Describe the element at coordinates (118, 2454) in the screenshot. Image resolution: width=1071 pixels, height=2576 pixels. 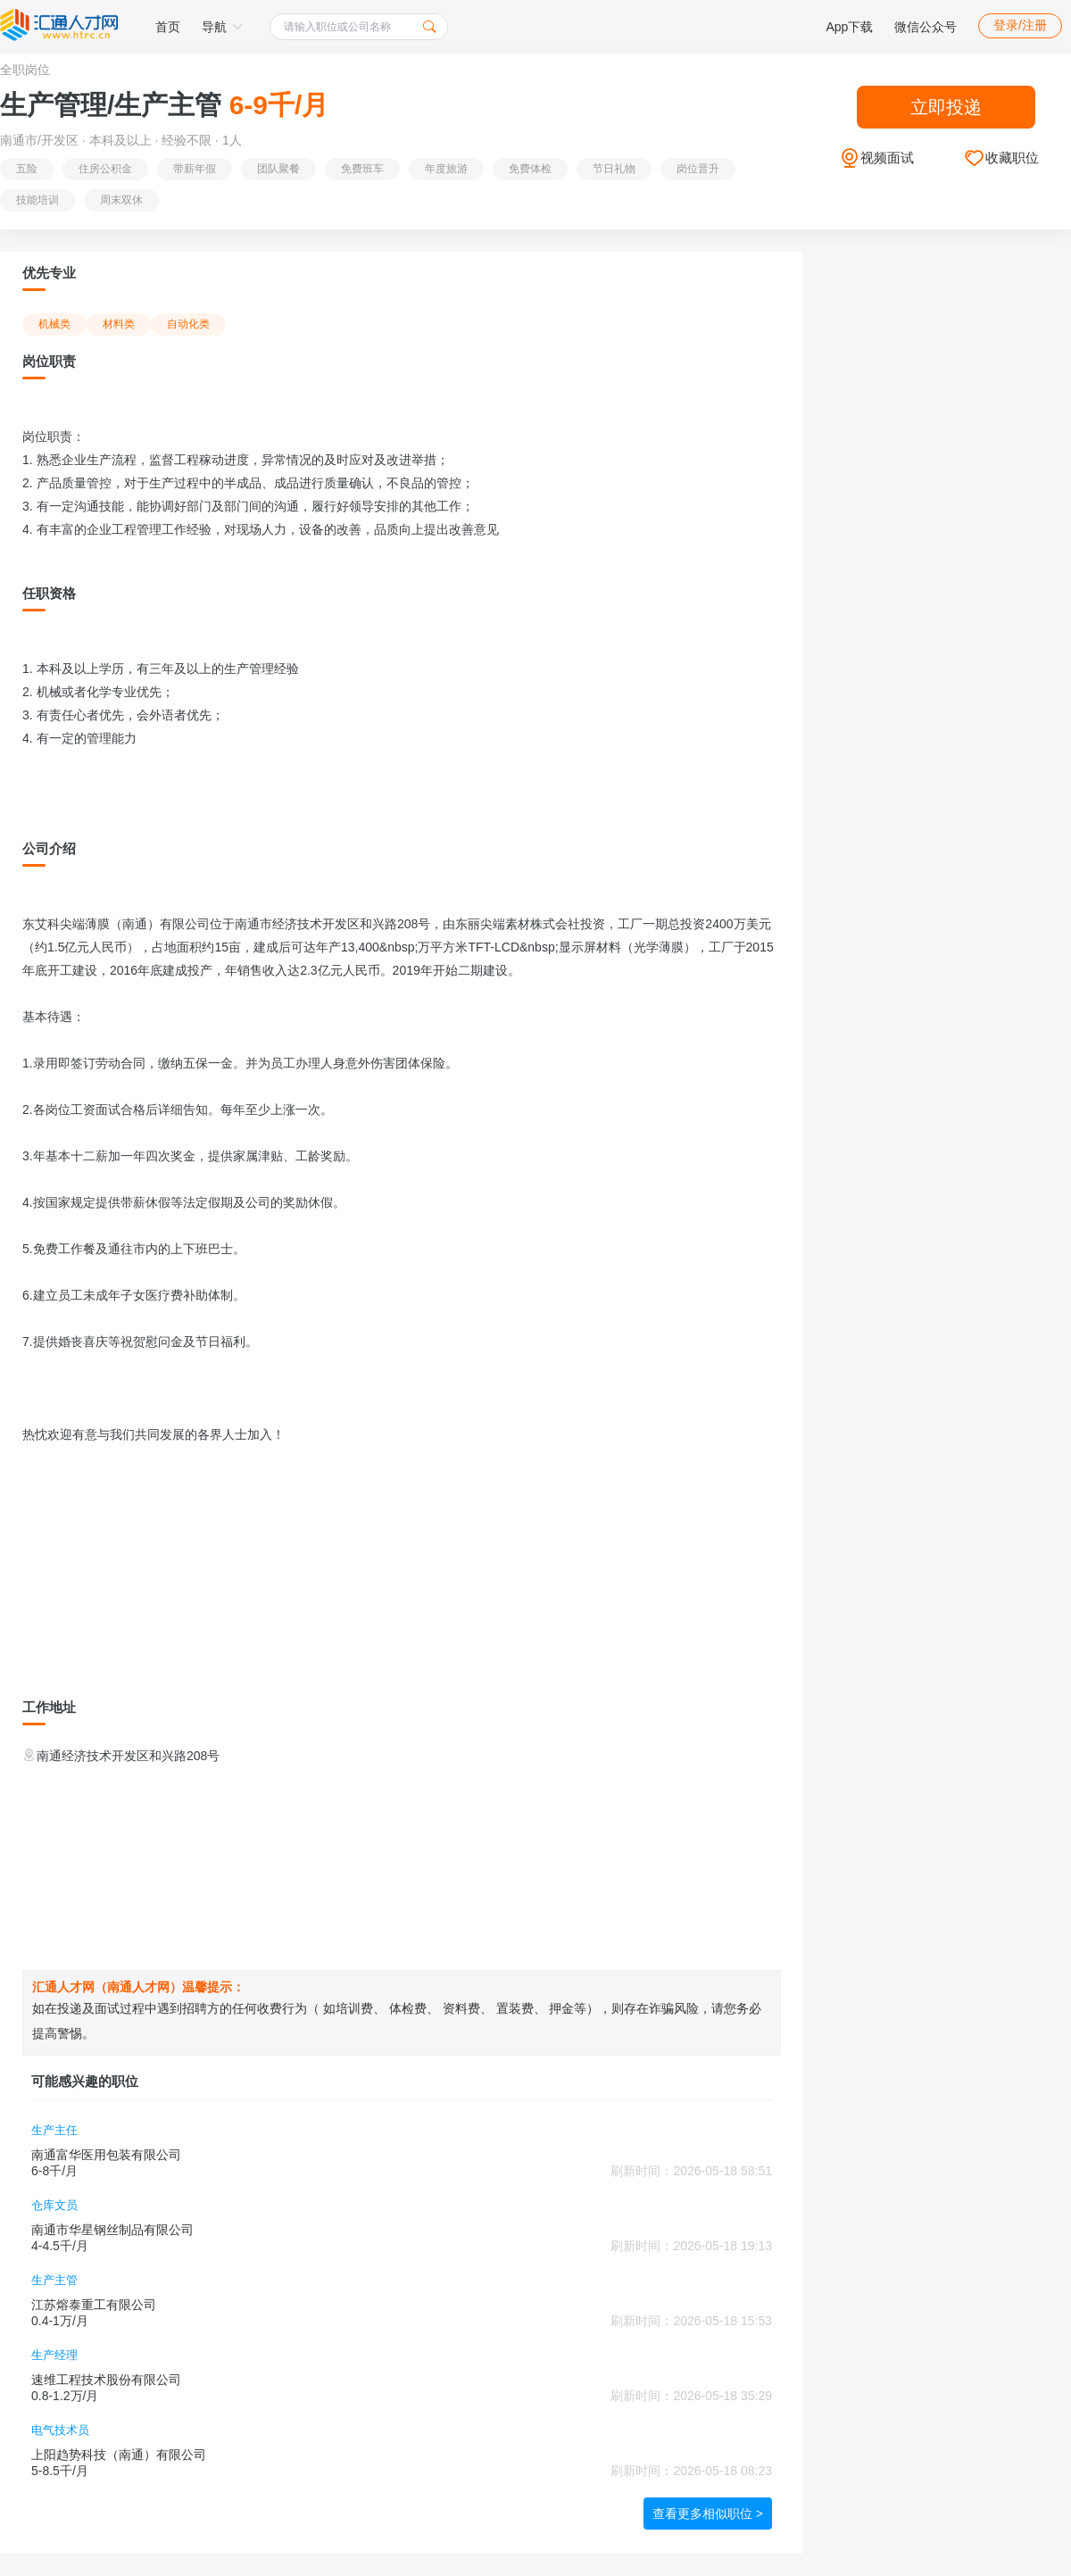
I see `上阳趋势科技（南通）有限公司` at that location.